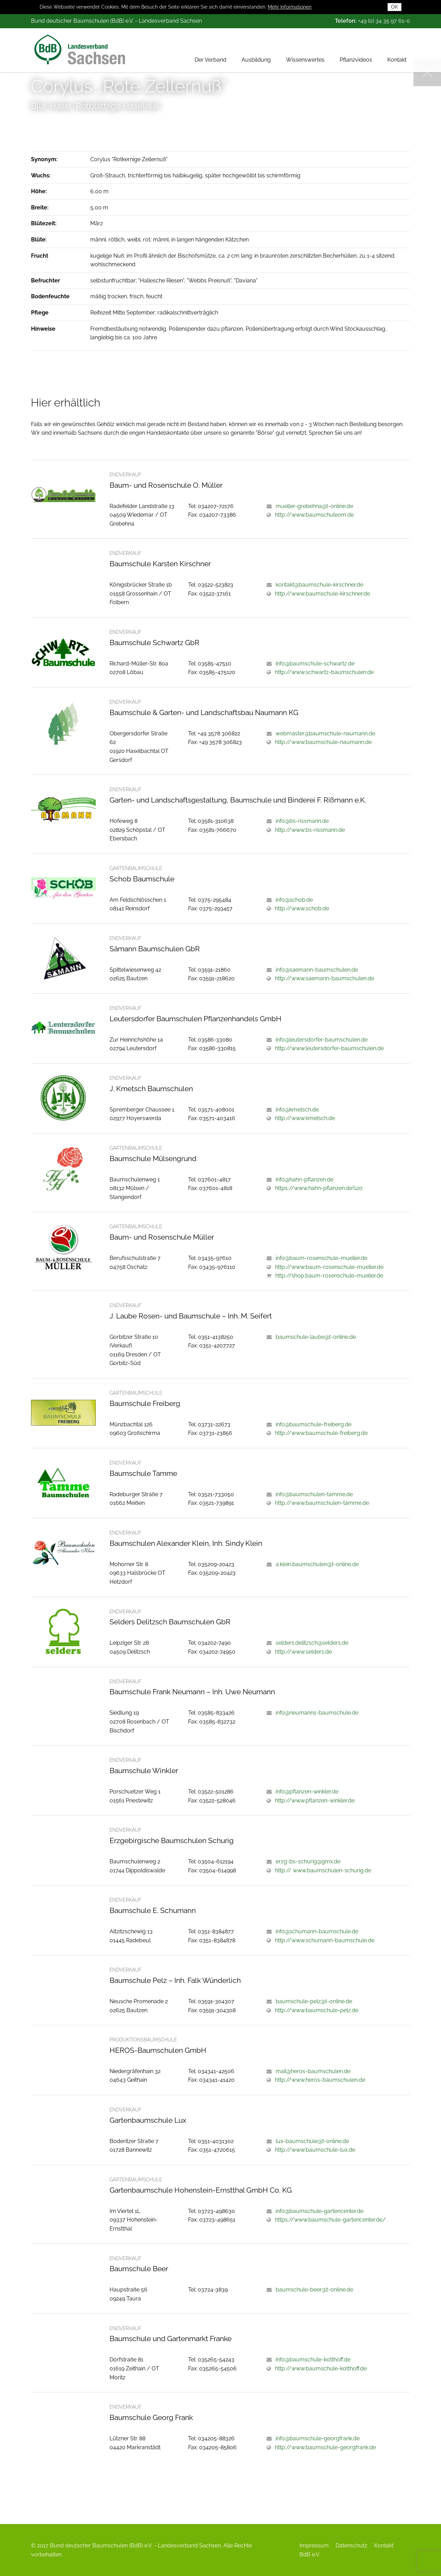 The image size is (441, 2576). I want to click on https://www.baumschule-gartencenter.de/, so click(330, 2219).